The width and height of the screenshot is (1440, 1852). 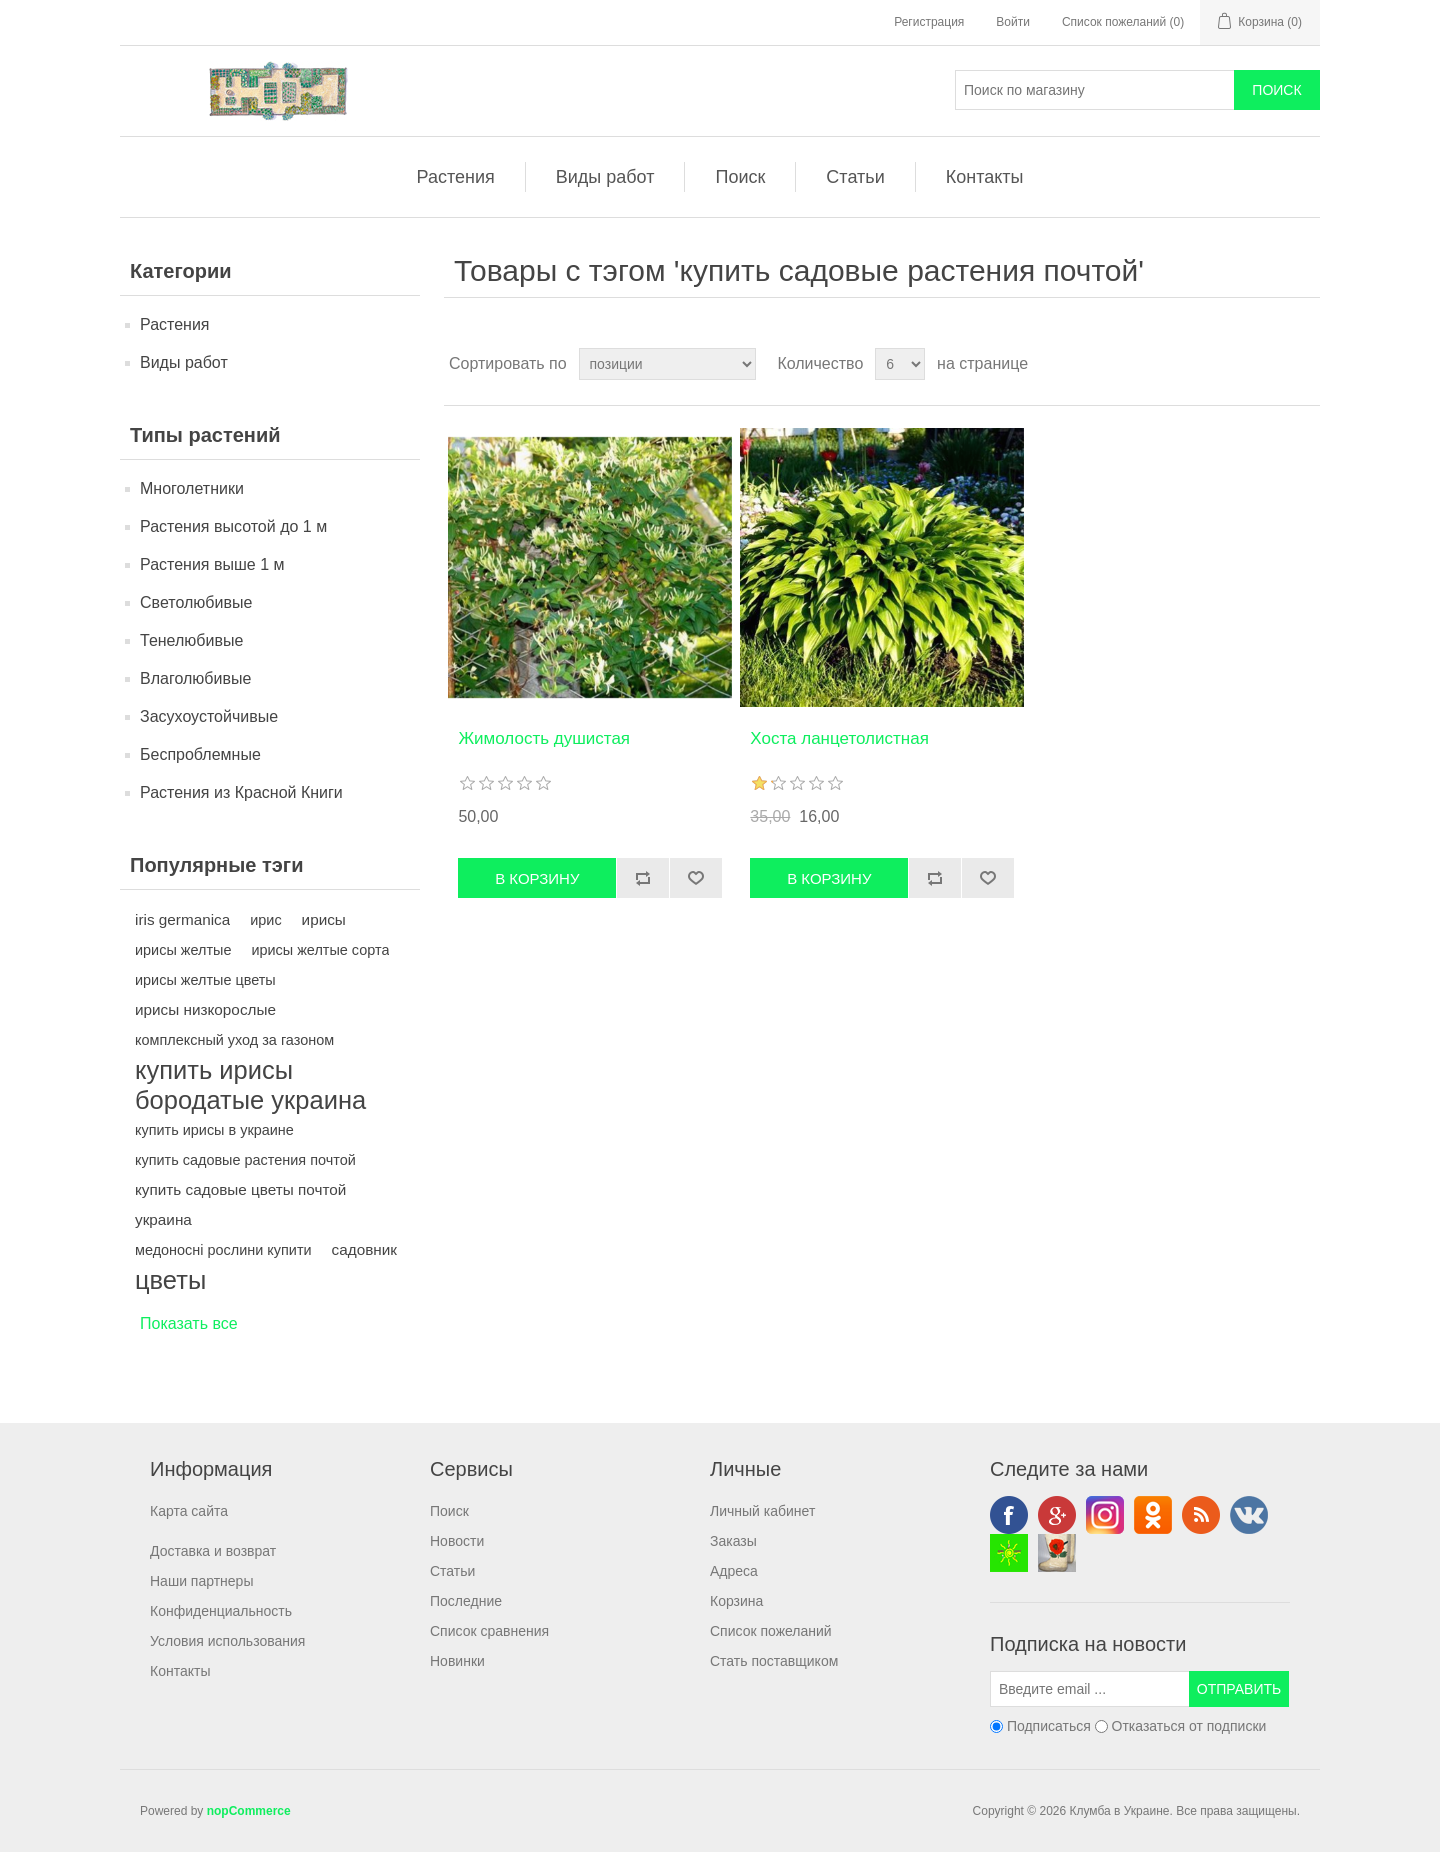 I want to click on Последние, so click(x=466, y=1601).